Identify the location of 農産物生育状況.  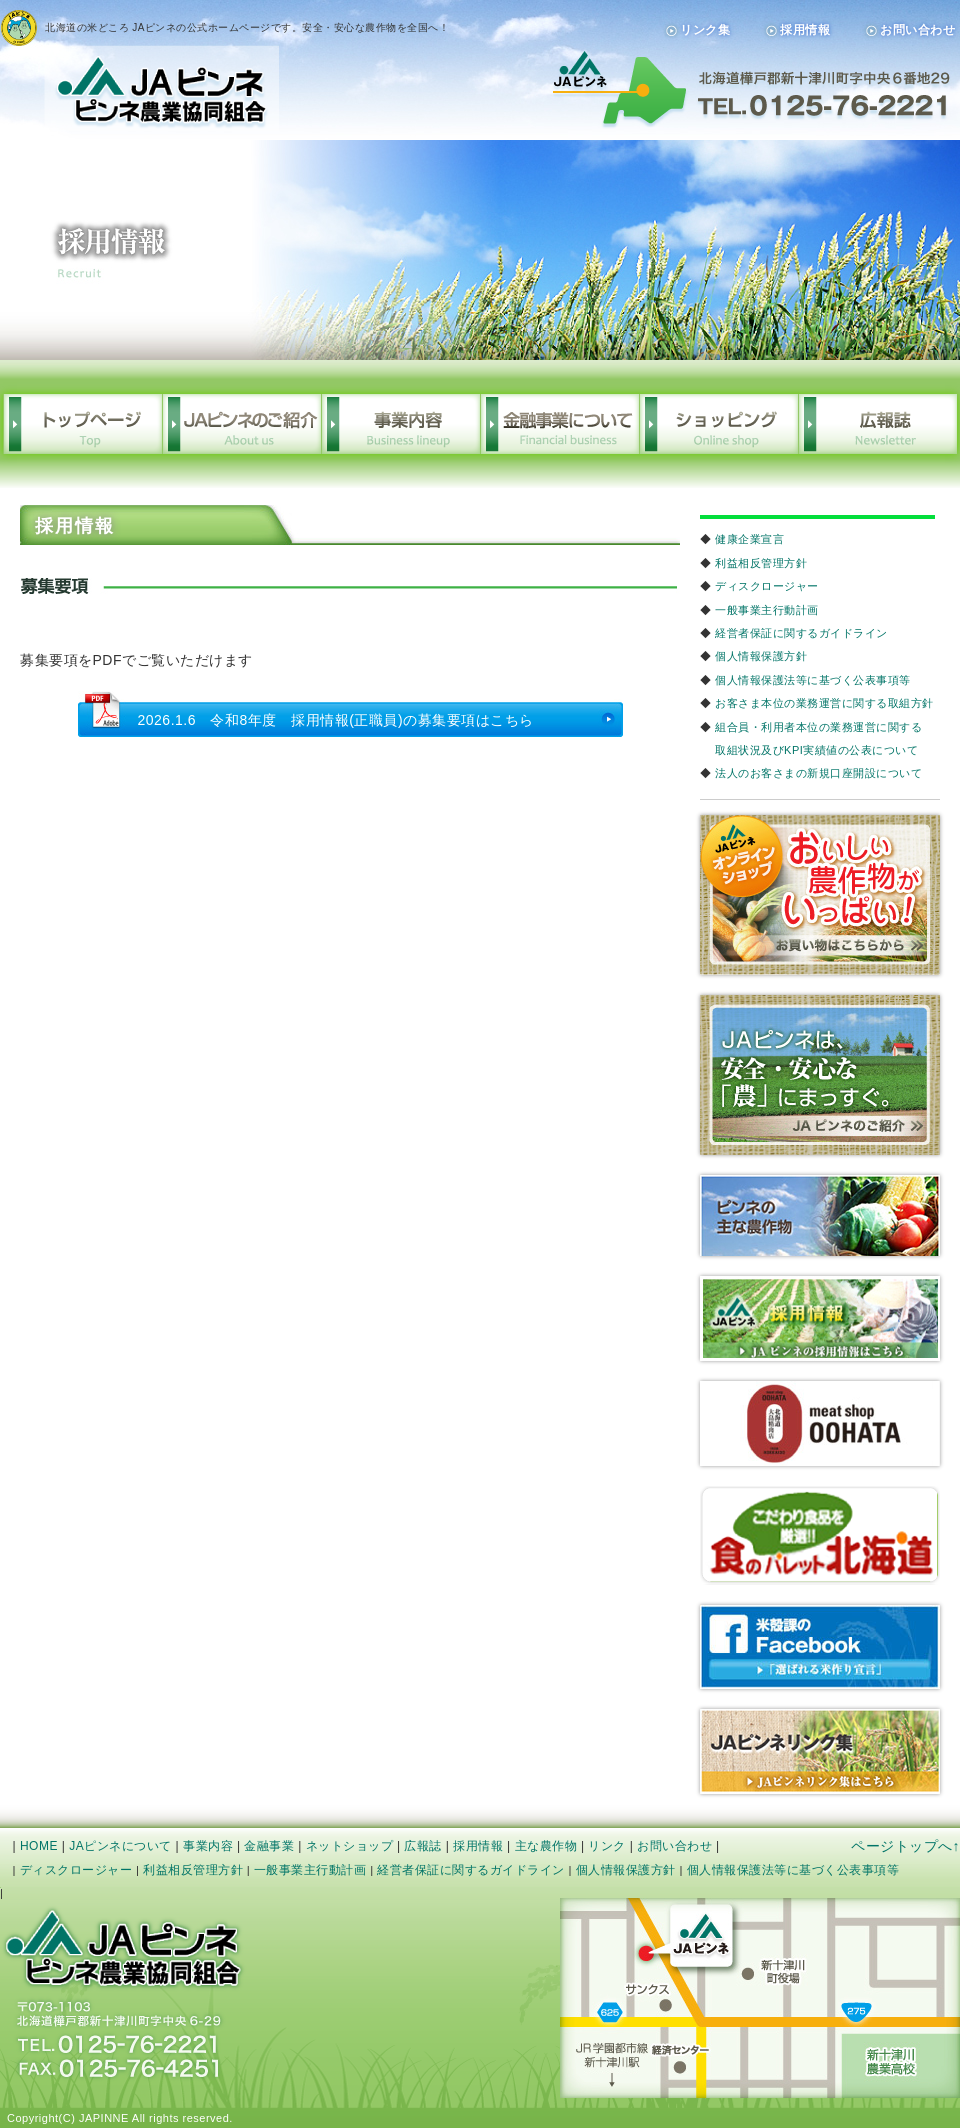
(820, 1215).